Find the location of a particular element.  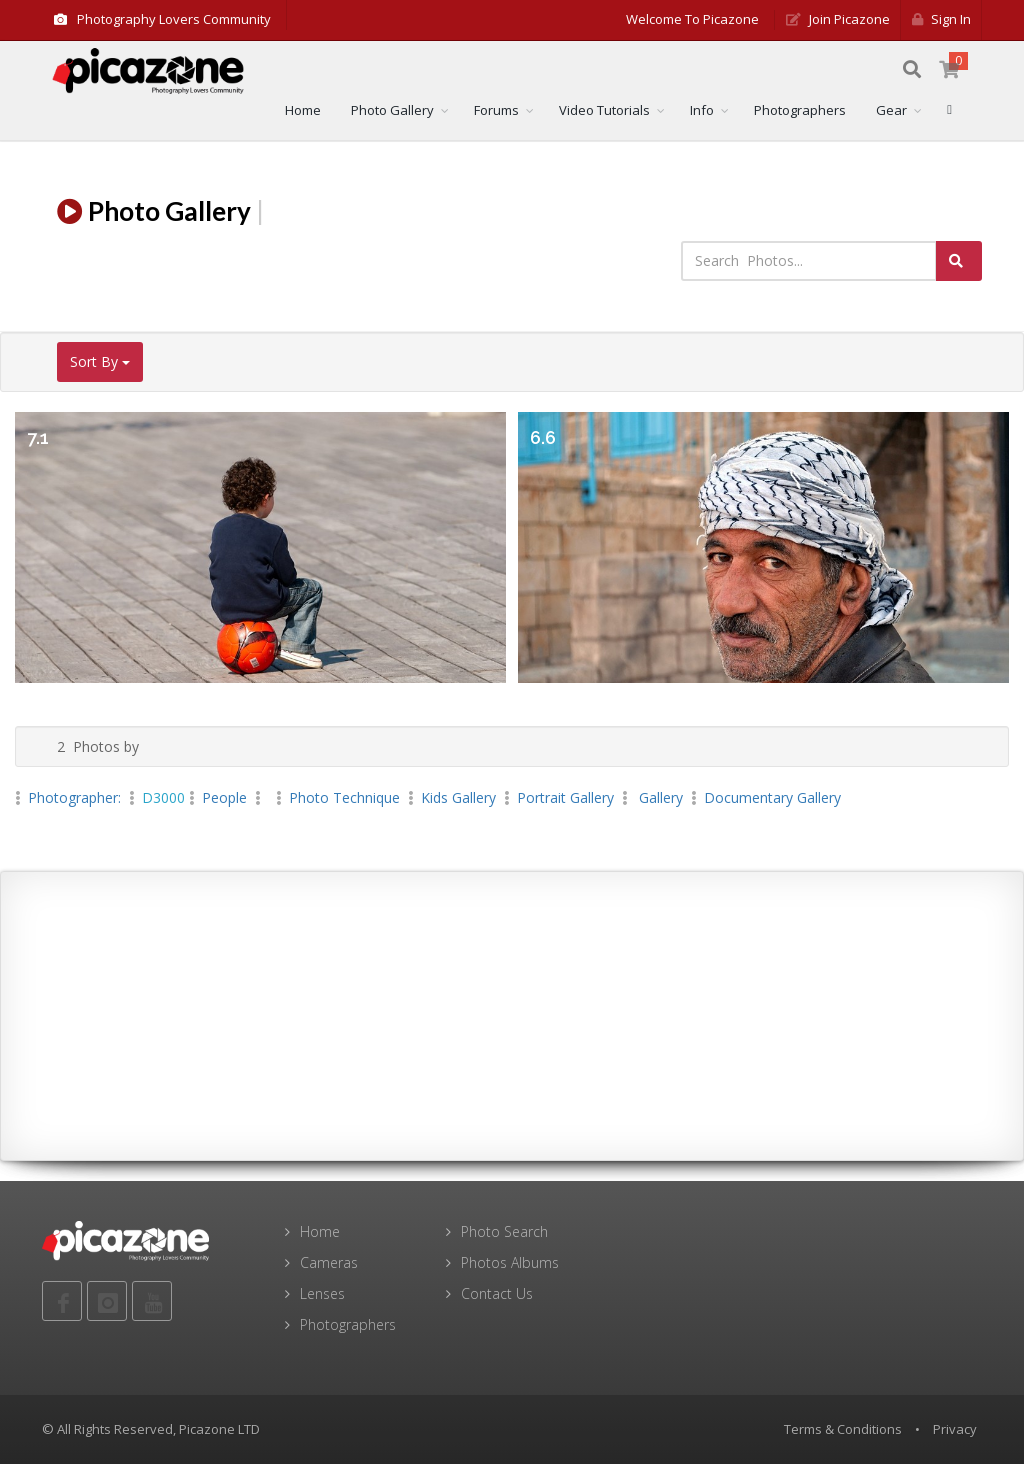

Gallery is located at coordinates (659, 798).